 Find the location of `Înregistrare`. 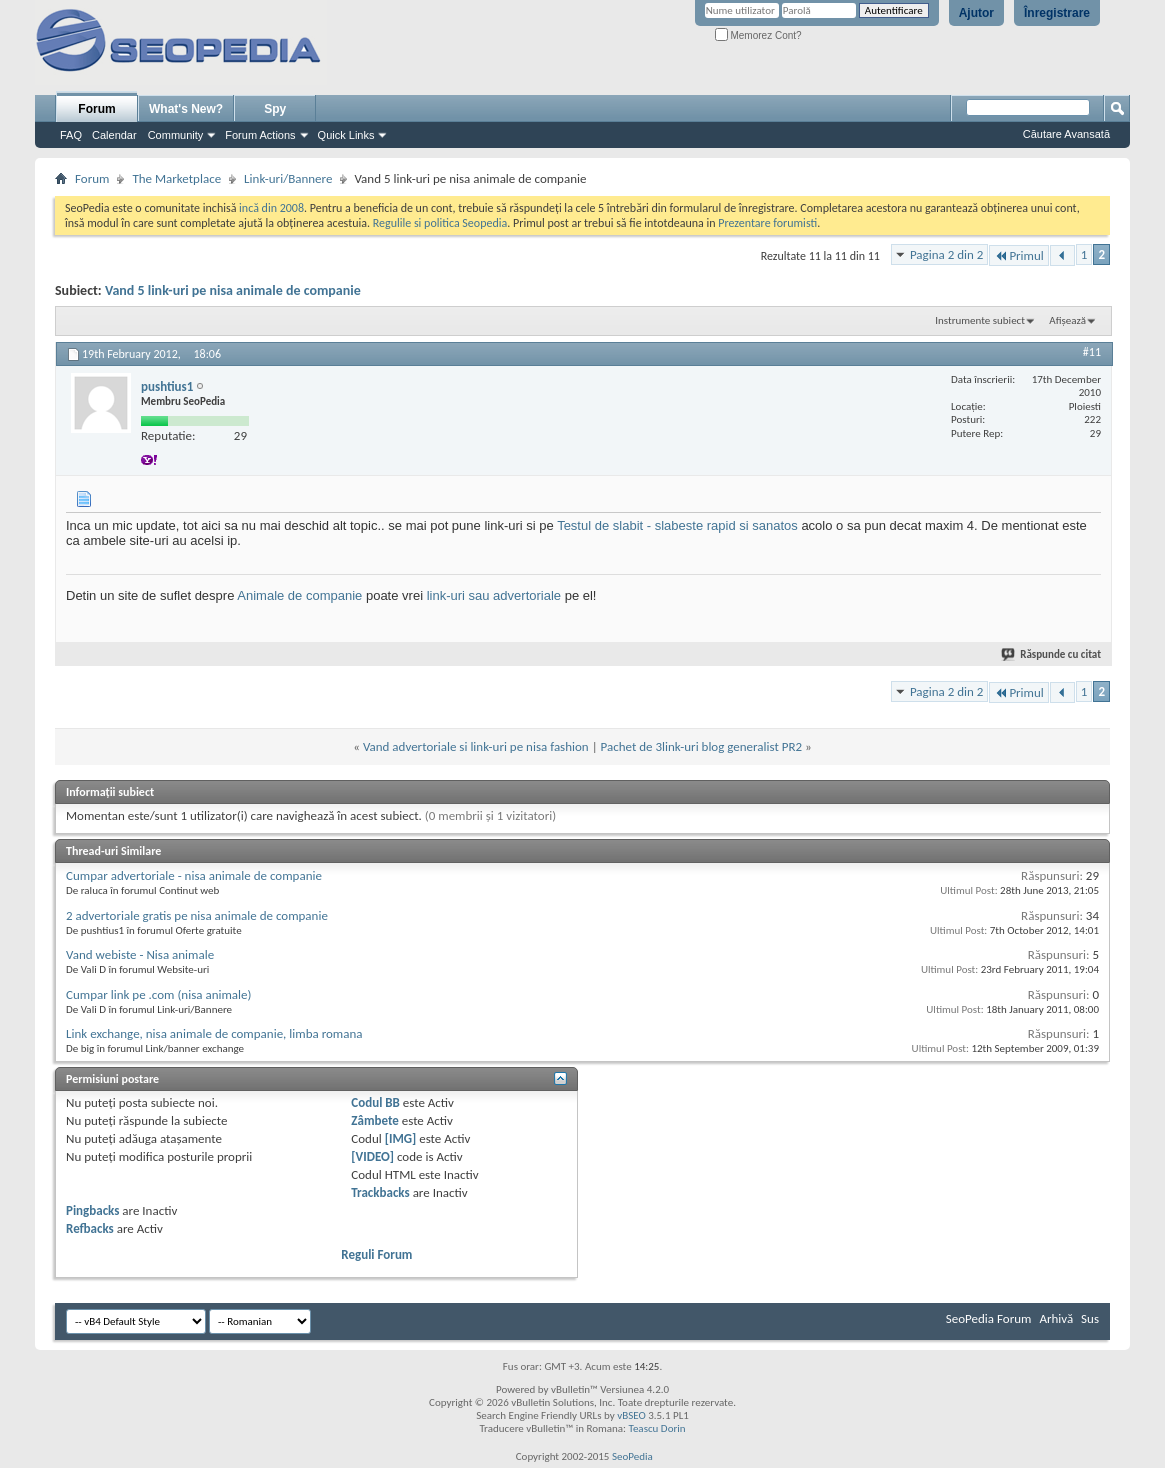

Înregistrare is located at coordinates (1057, 13).